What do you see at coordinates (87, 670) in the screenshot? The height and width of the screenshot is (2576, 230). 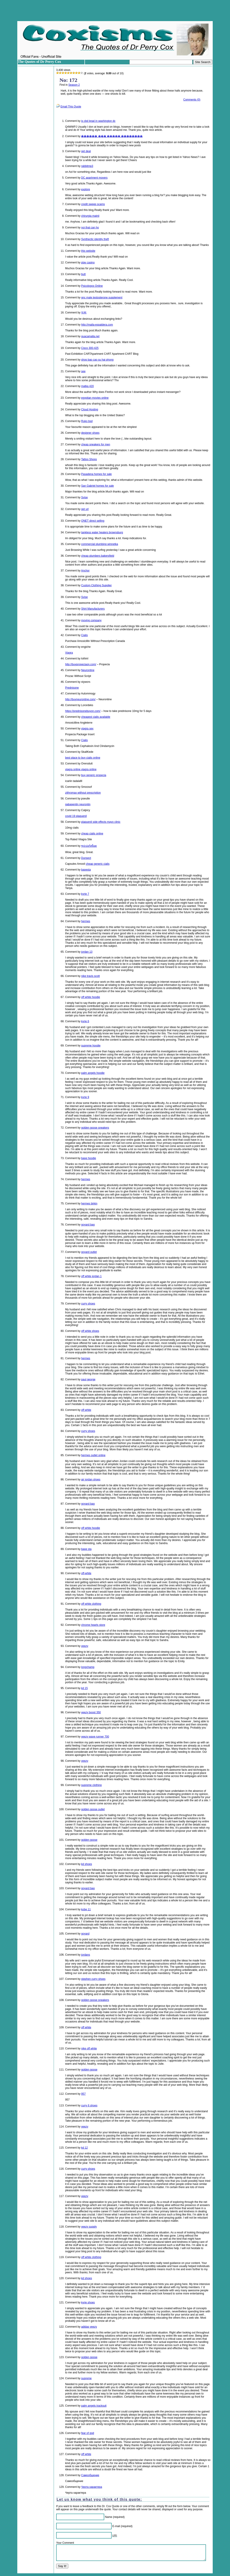 I see `Neurontine` at bounding box center [87, 670].